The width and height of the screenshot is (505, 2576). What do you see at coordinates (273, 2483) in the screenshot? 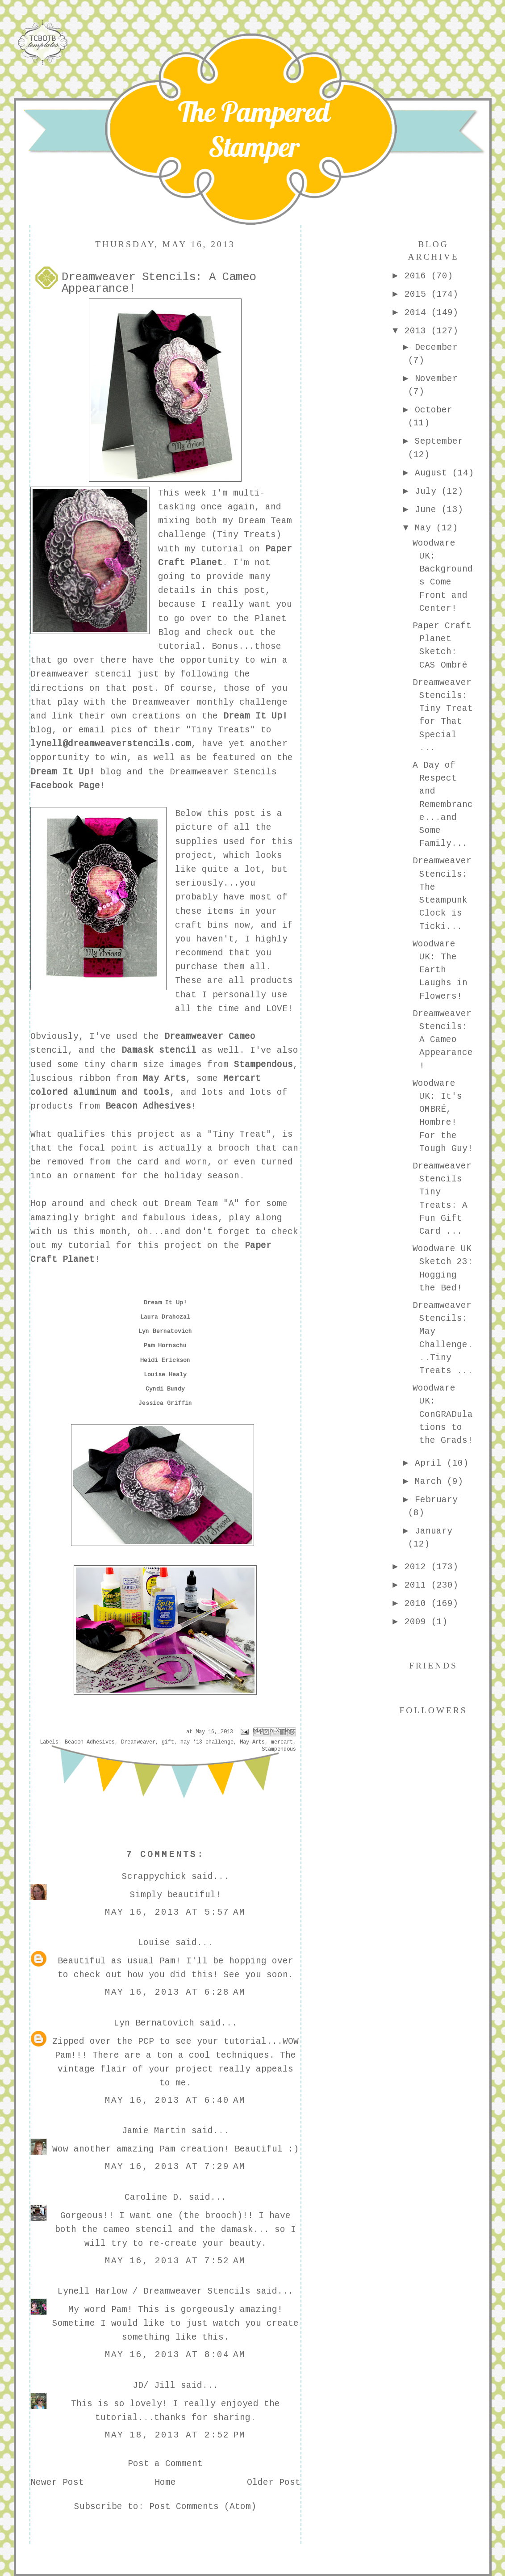
I see `Older Post` at bounding box center [273, 2483].